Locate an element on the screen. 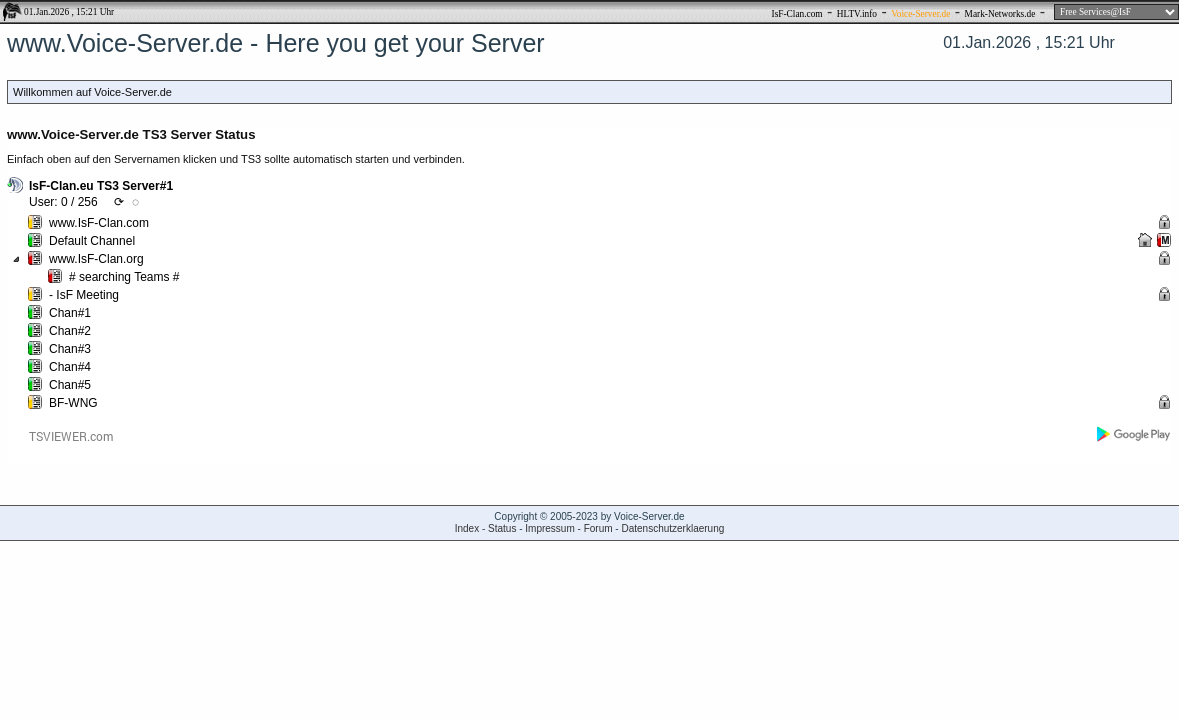 The image size is (1179, 720). Forum is located at coordinates (598, 528).